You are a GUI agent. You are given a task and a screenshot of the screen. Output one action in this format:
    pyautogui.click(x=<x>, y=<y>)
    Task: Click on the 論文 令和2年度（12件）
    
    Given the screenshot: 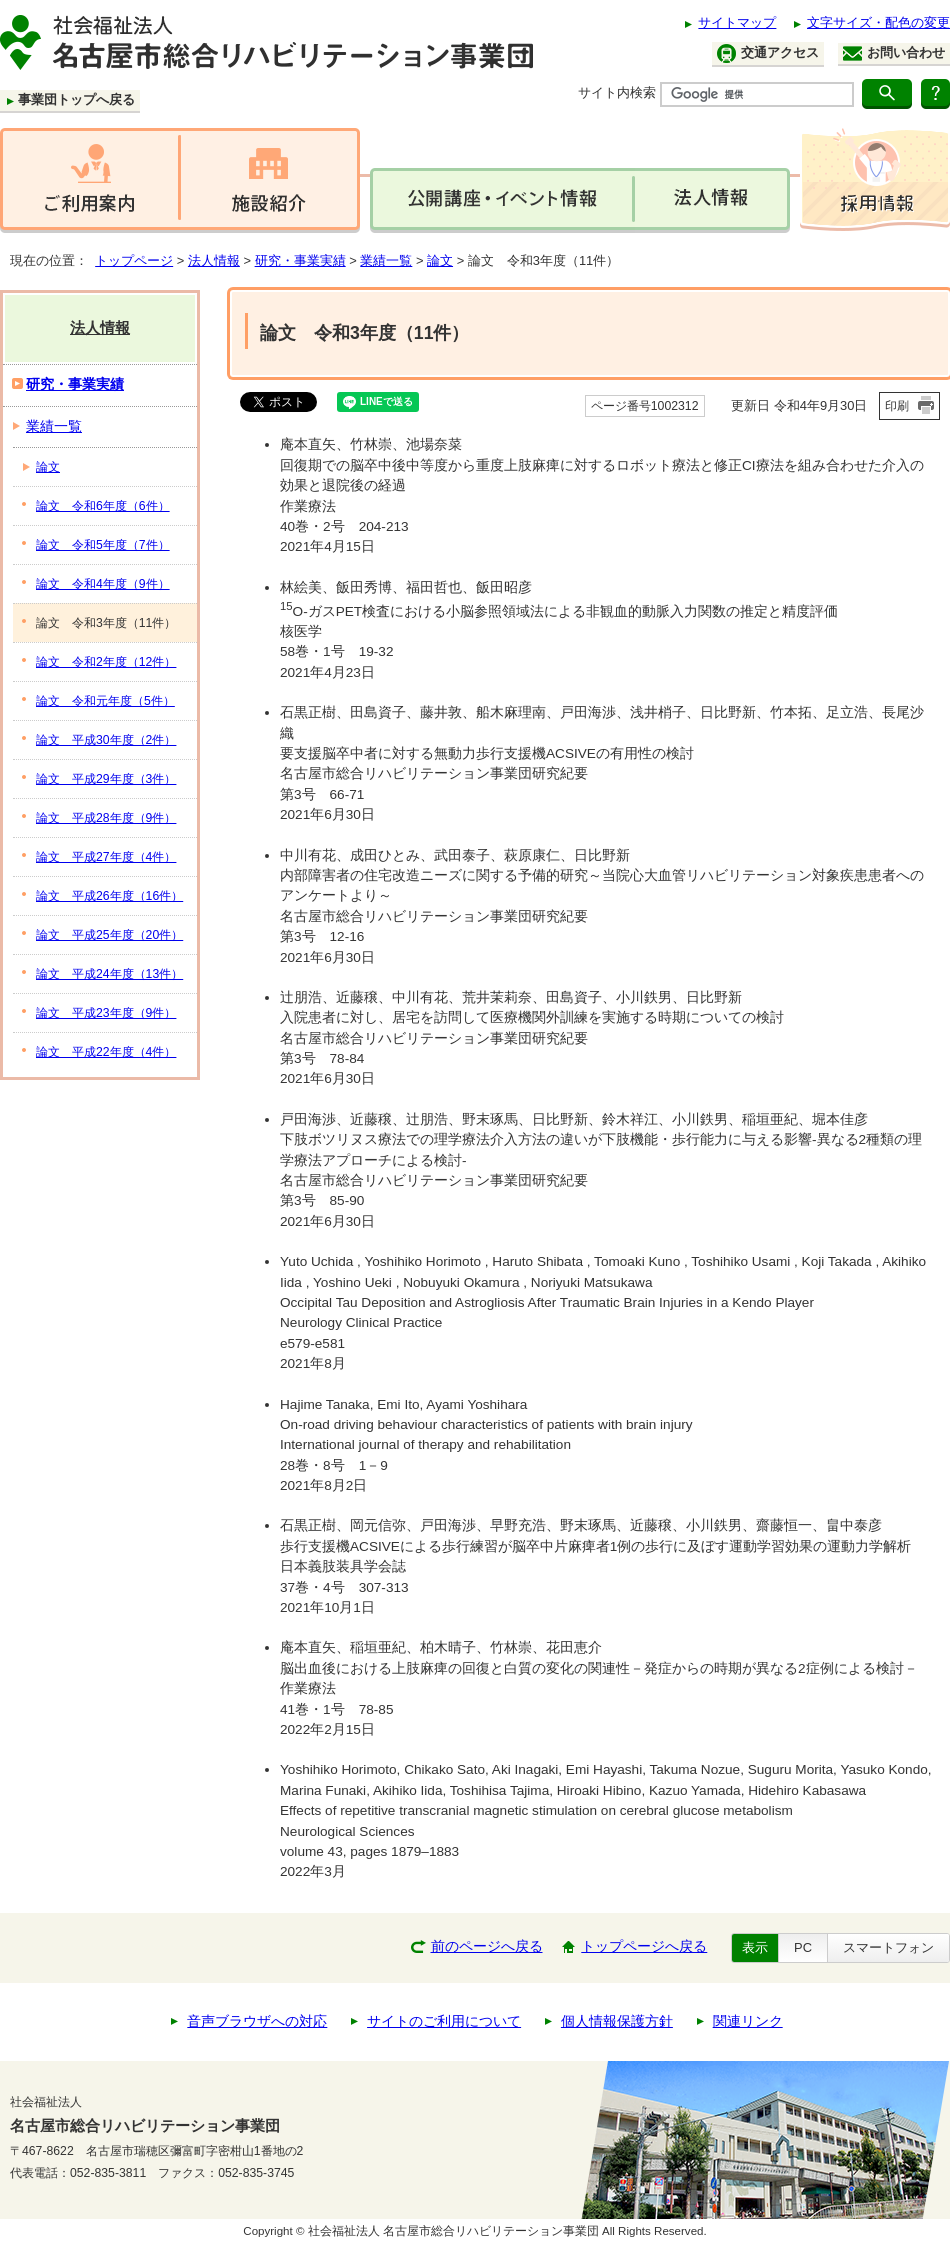 What is the action you would take?
    pyautogui.click(x=106, y=662)
    